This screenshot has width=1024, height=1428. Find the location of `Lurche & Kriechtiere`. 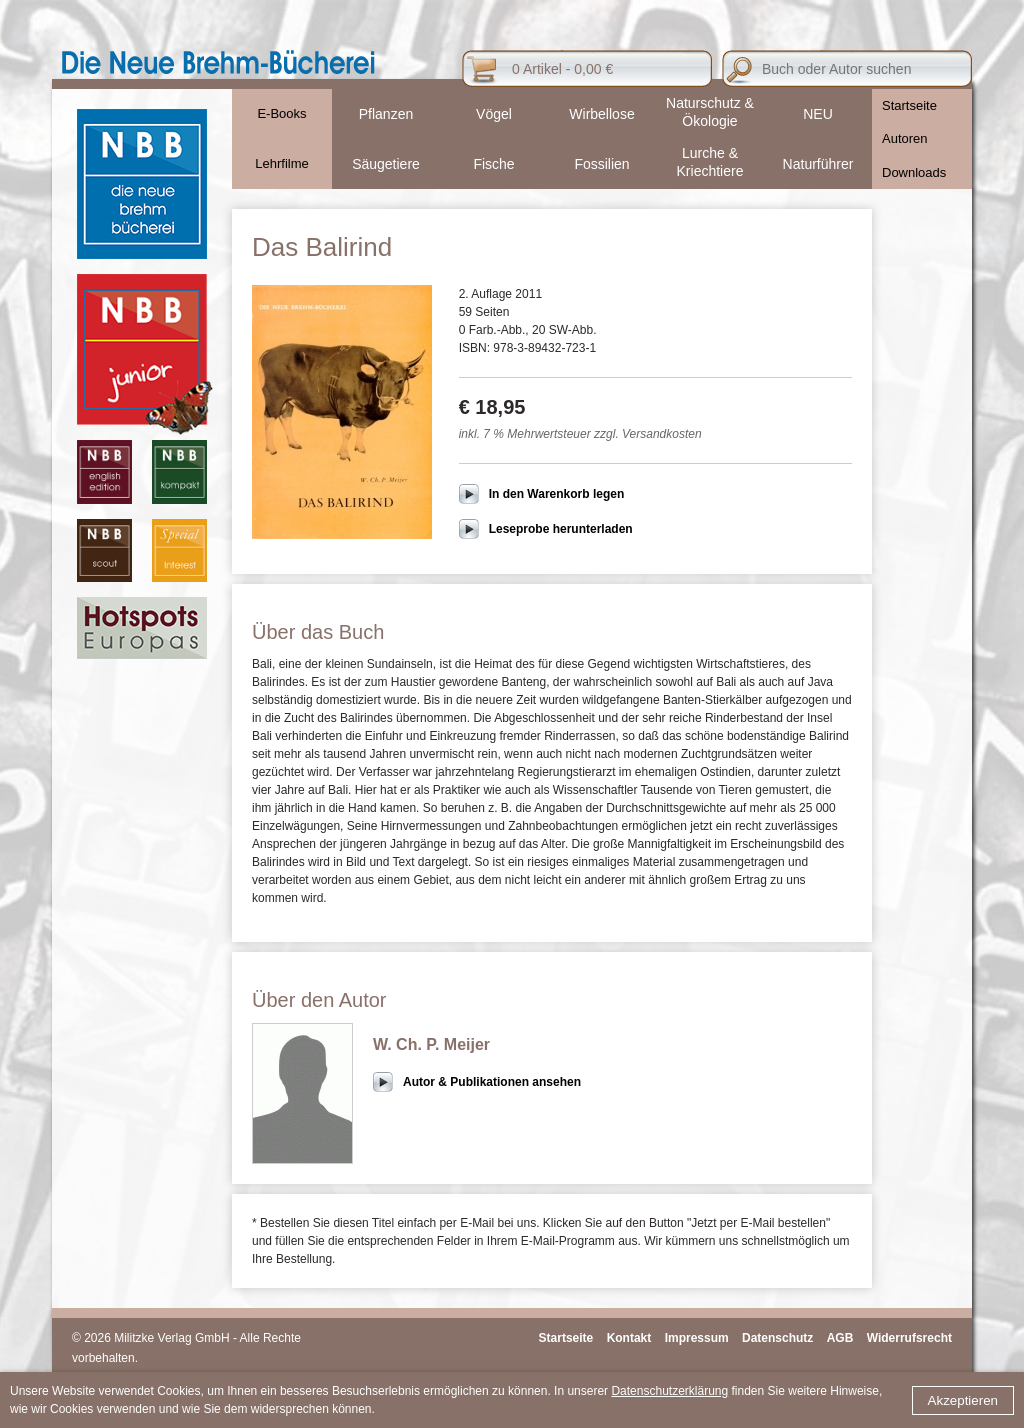

Lurche & Kriechtiere is located at coordinates (710, 162).